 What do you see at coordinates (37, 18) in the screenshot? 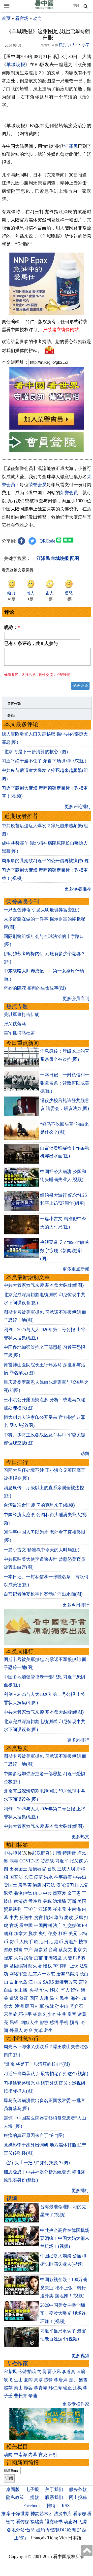
I see `动向` at bounding box center [37, 18].